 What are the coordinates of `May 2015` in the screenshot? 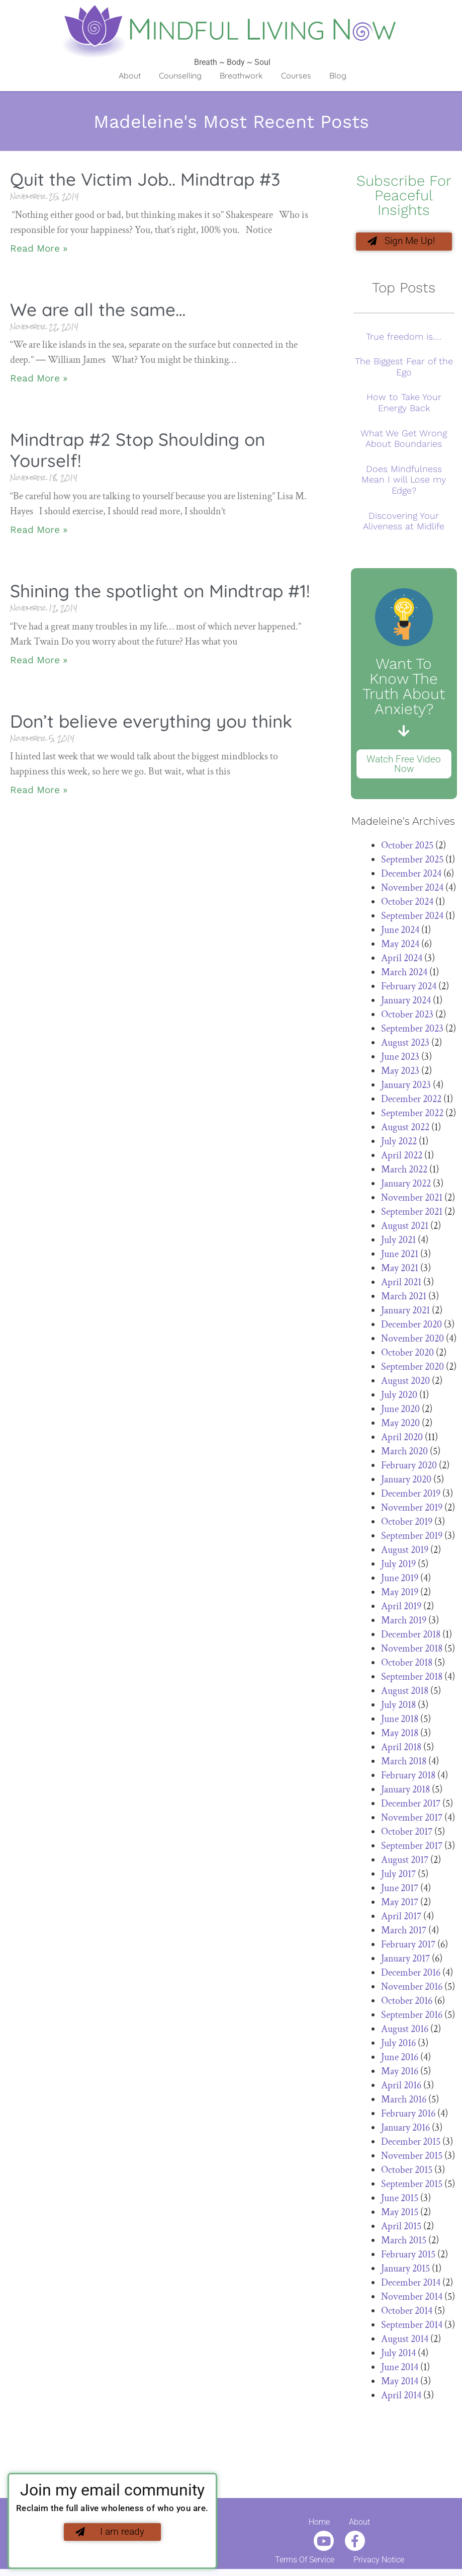 It's located at (399, 2214).